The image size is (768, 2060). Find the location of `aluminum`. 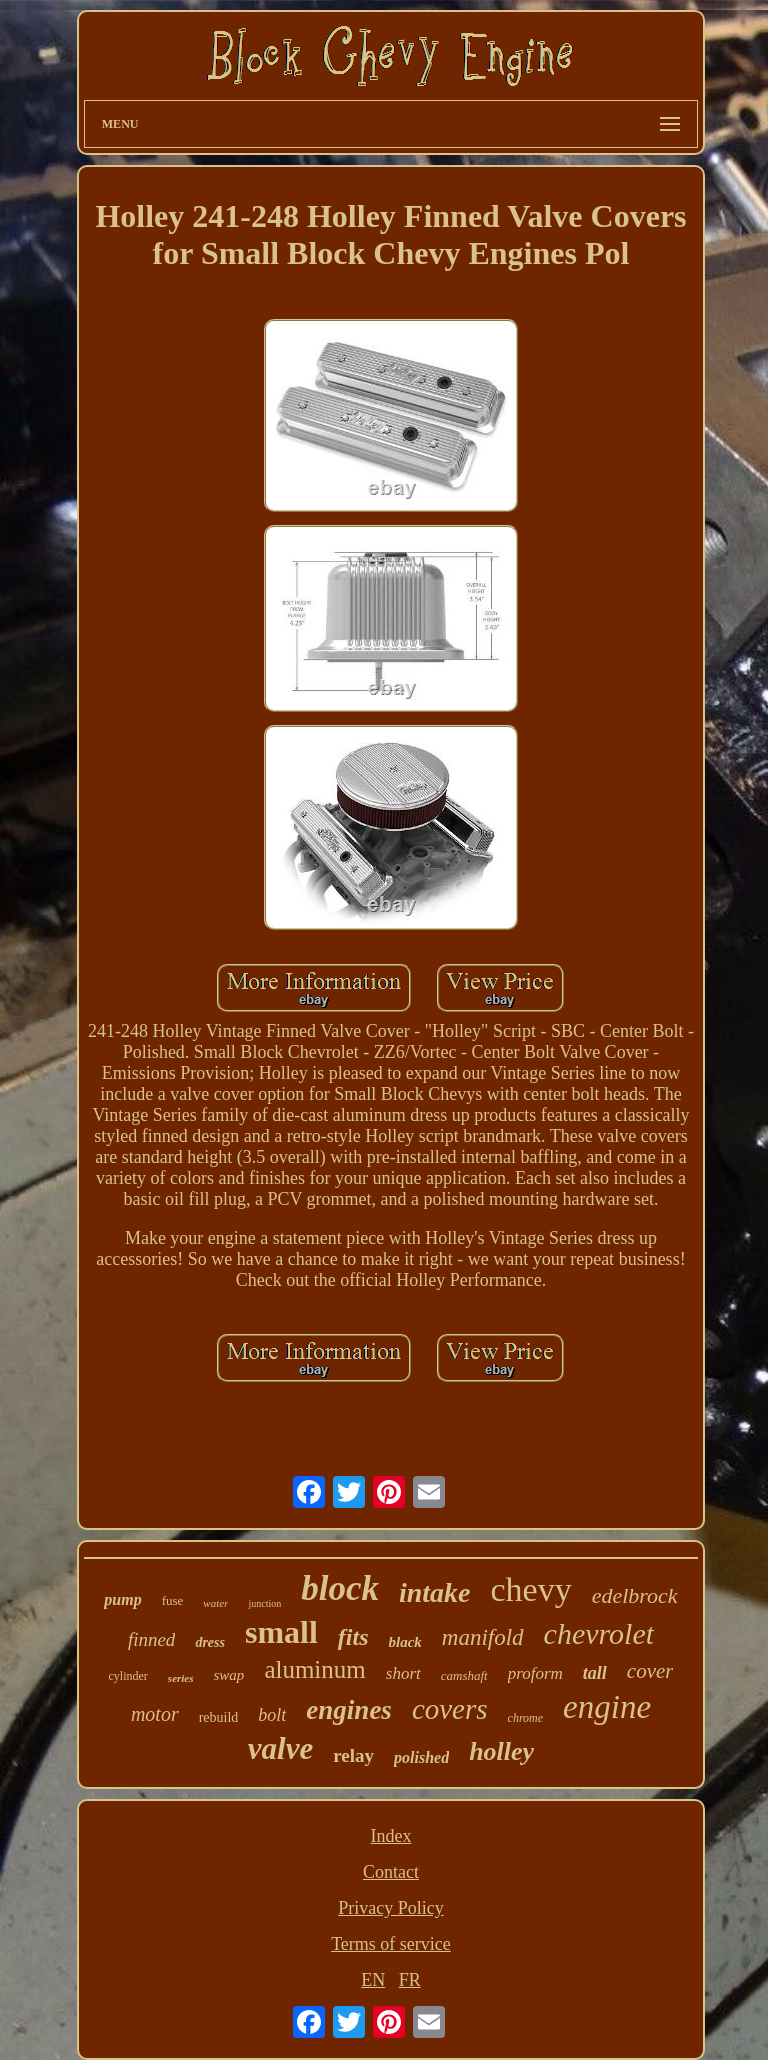

aluminum is located at coordinates (314, 1669).